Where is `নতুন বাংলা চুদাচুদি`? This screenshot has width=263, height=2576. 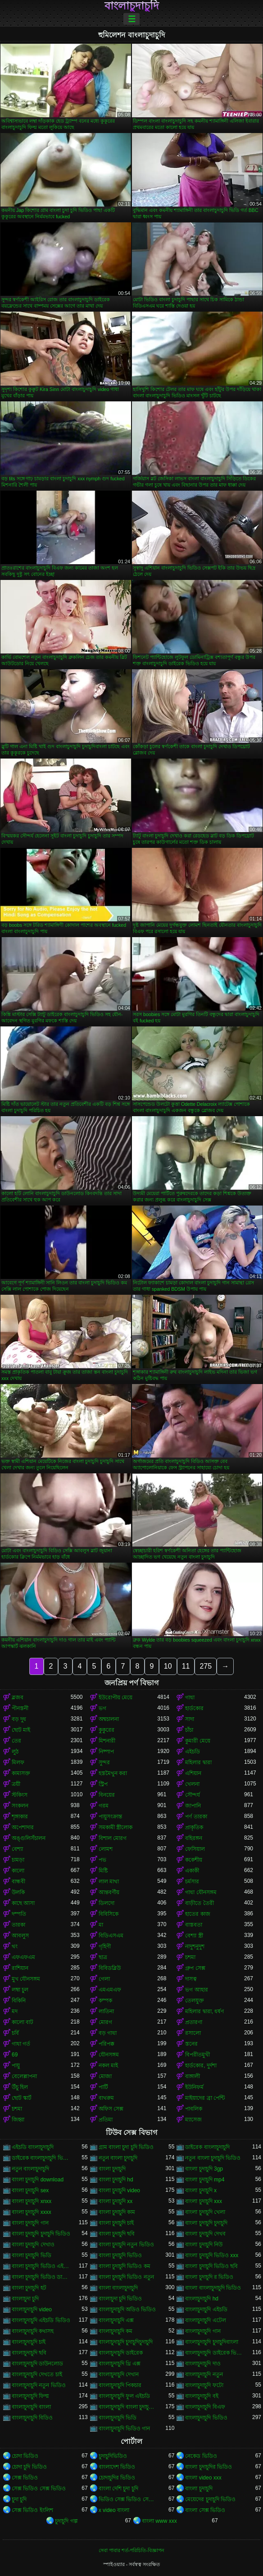
নতুন বাংলা চুদাচুদি is located at coordinates (118, 2158).